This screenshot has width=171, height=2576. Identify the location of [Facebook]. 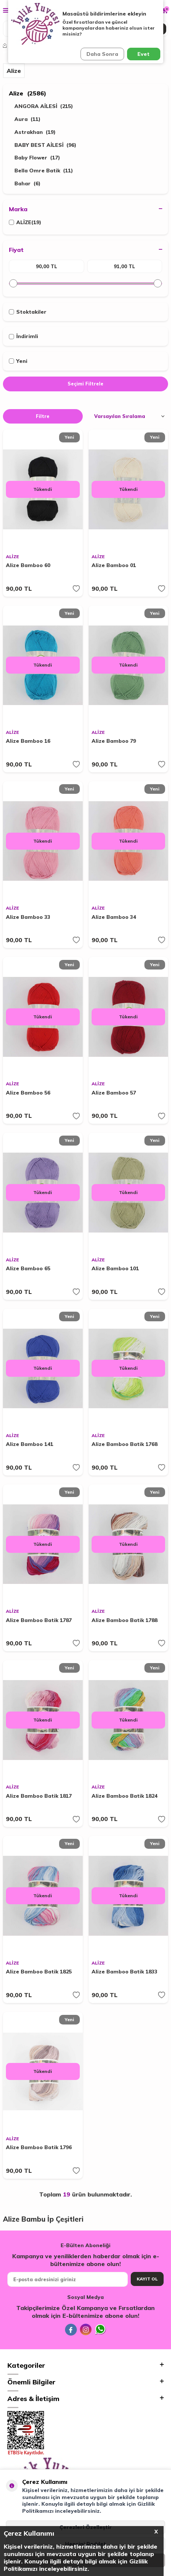
(71, 2330).